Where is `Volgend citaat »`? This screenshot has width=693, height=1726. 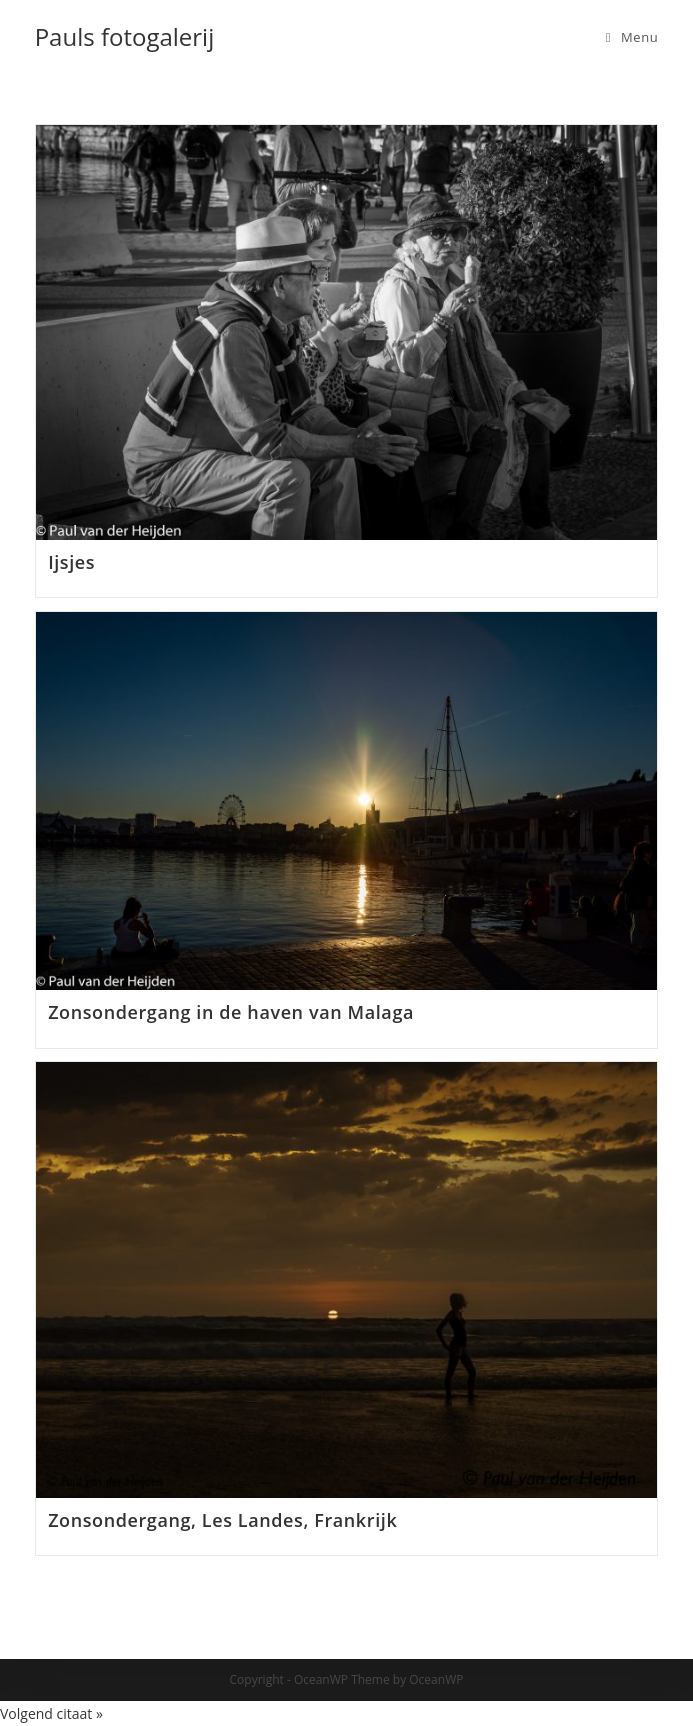
Volgend citaat » is located at coordinates (51, 1713).